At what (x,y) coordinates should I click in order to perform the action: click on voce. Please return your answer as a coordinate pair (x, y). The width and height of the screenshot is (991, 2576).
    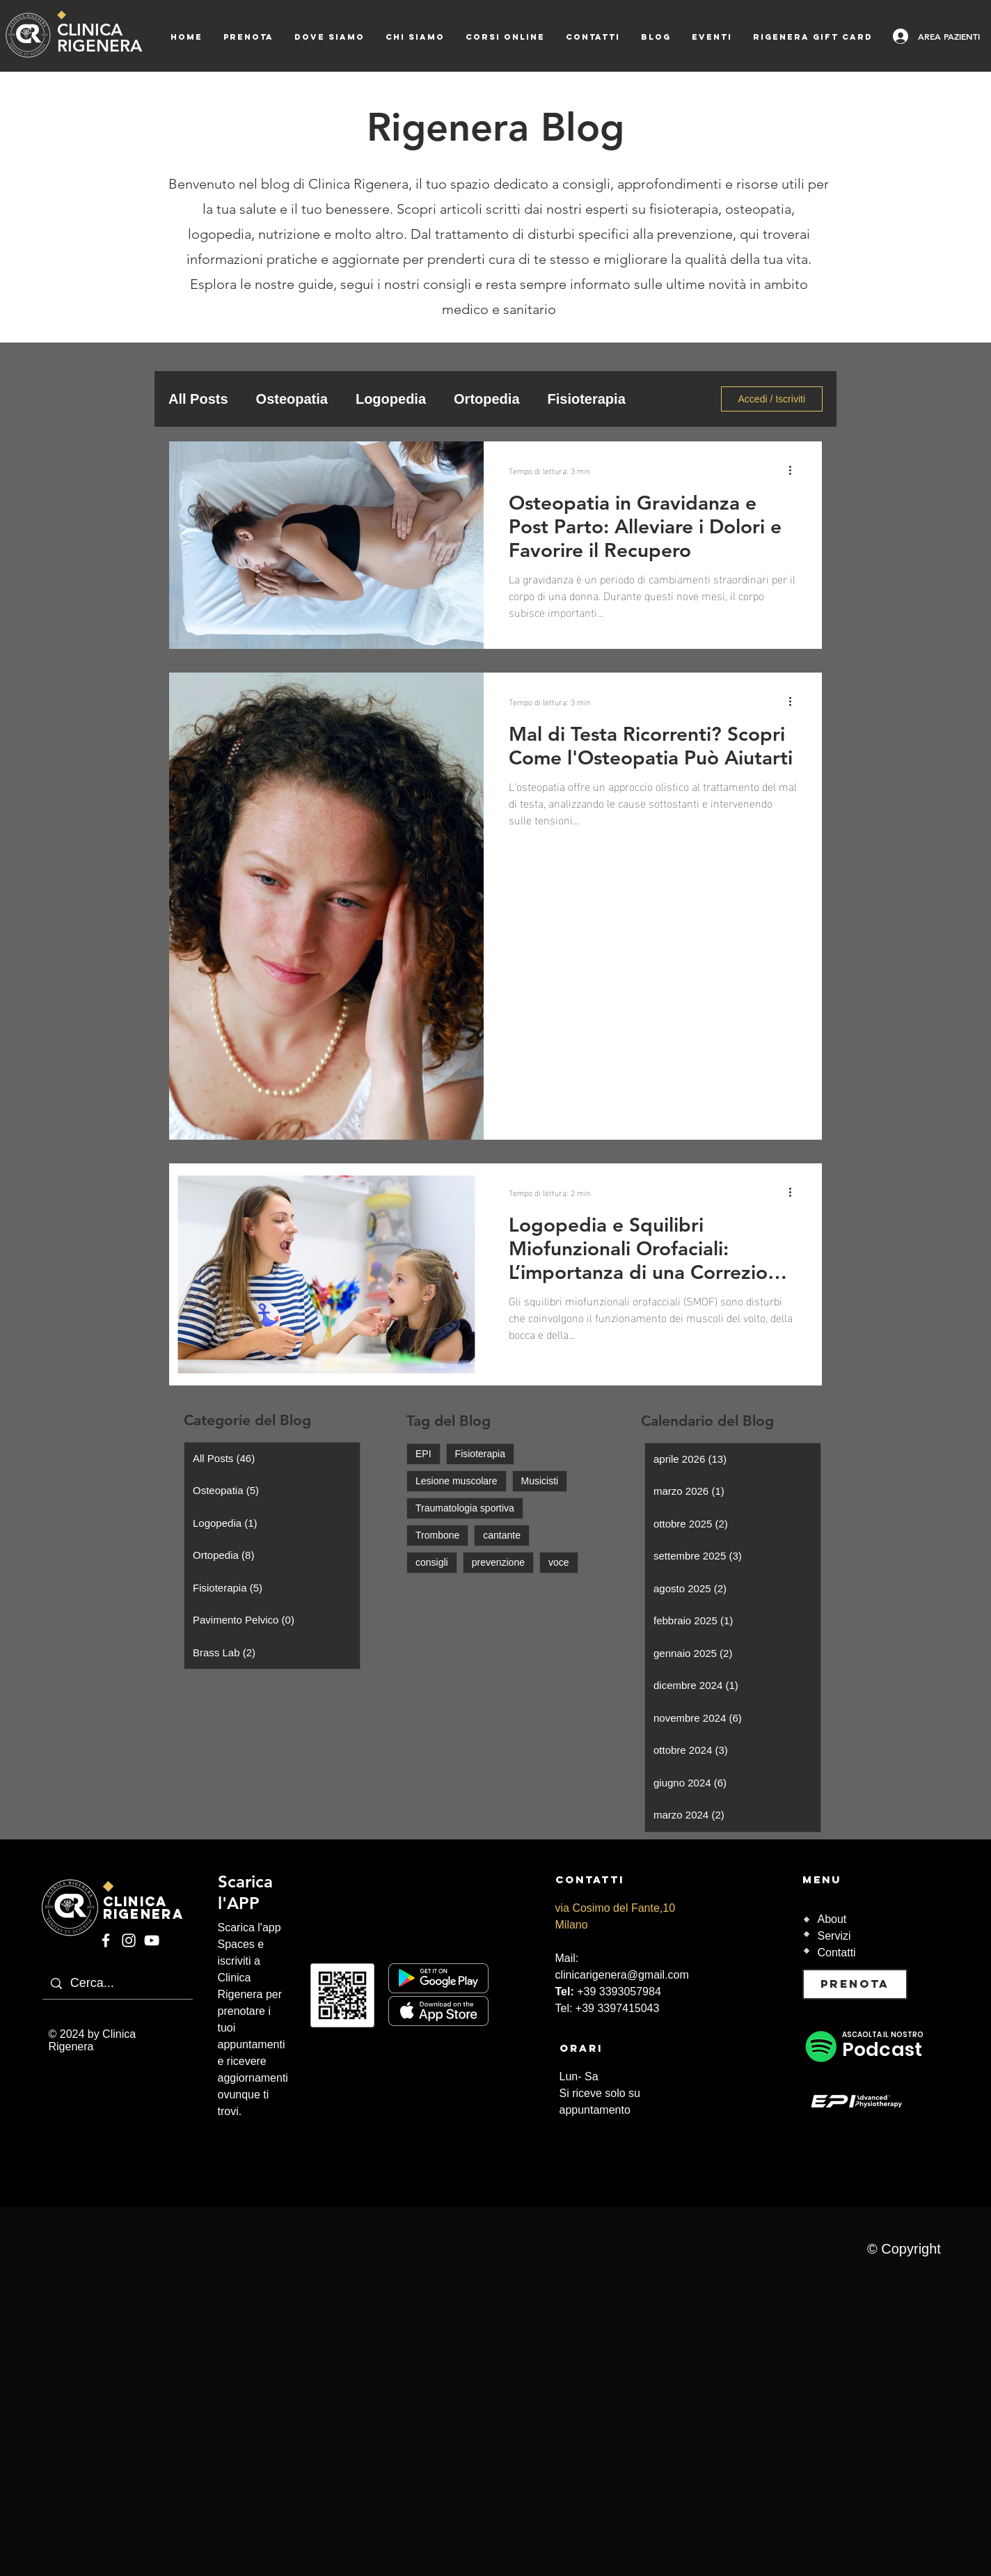
    Looking at the image, I should click on (558, 1562).